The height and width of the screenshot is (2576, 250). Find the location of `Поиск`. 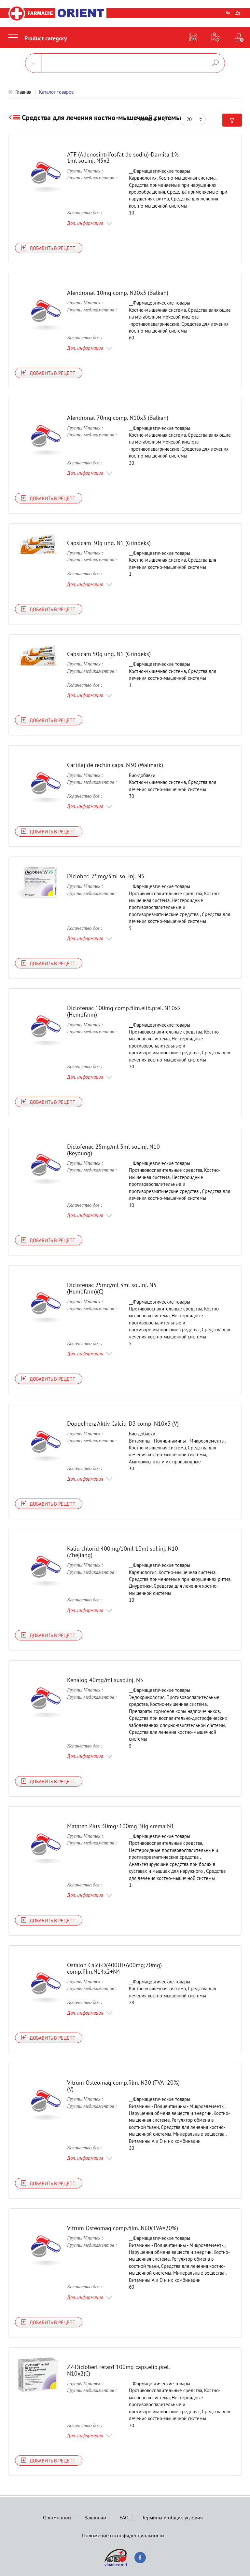

Поиск is located at coordinates (215, 63).